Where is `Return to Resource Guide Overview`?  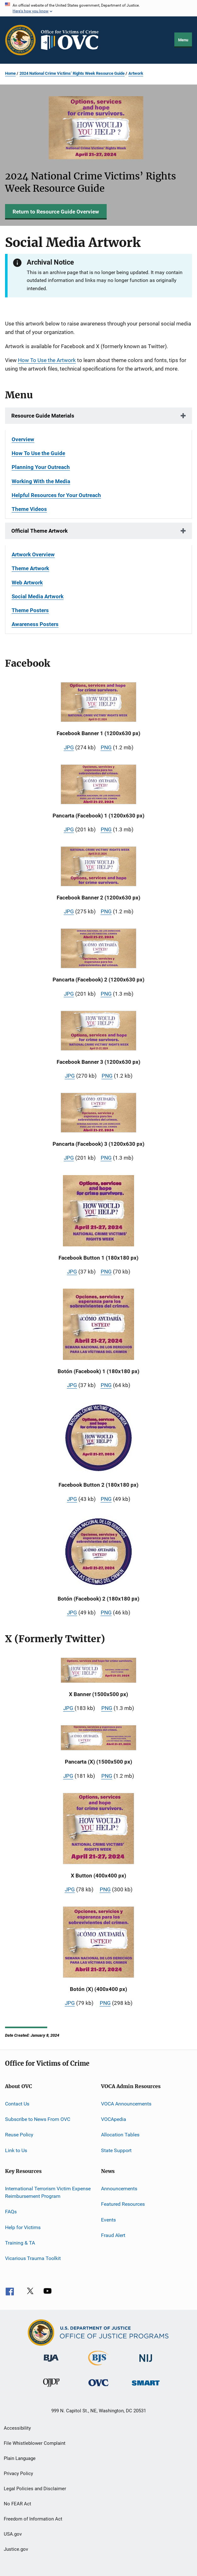
Return to Resource Guide Overview is located at coordinates (56, 211).